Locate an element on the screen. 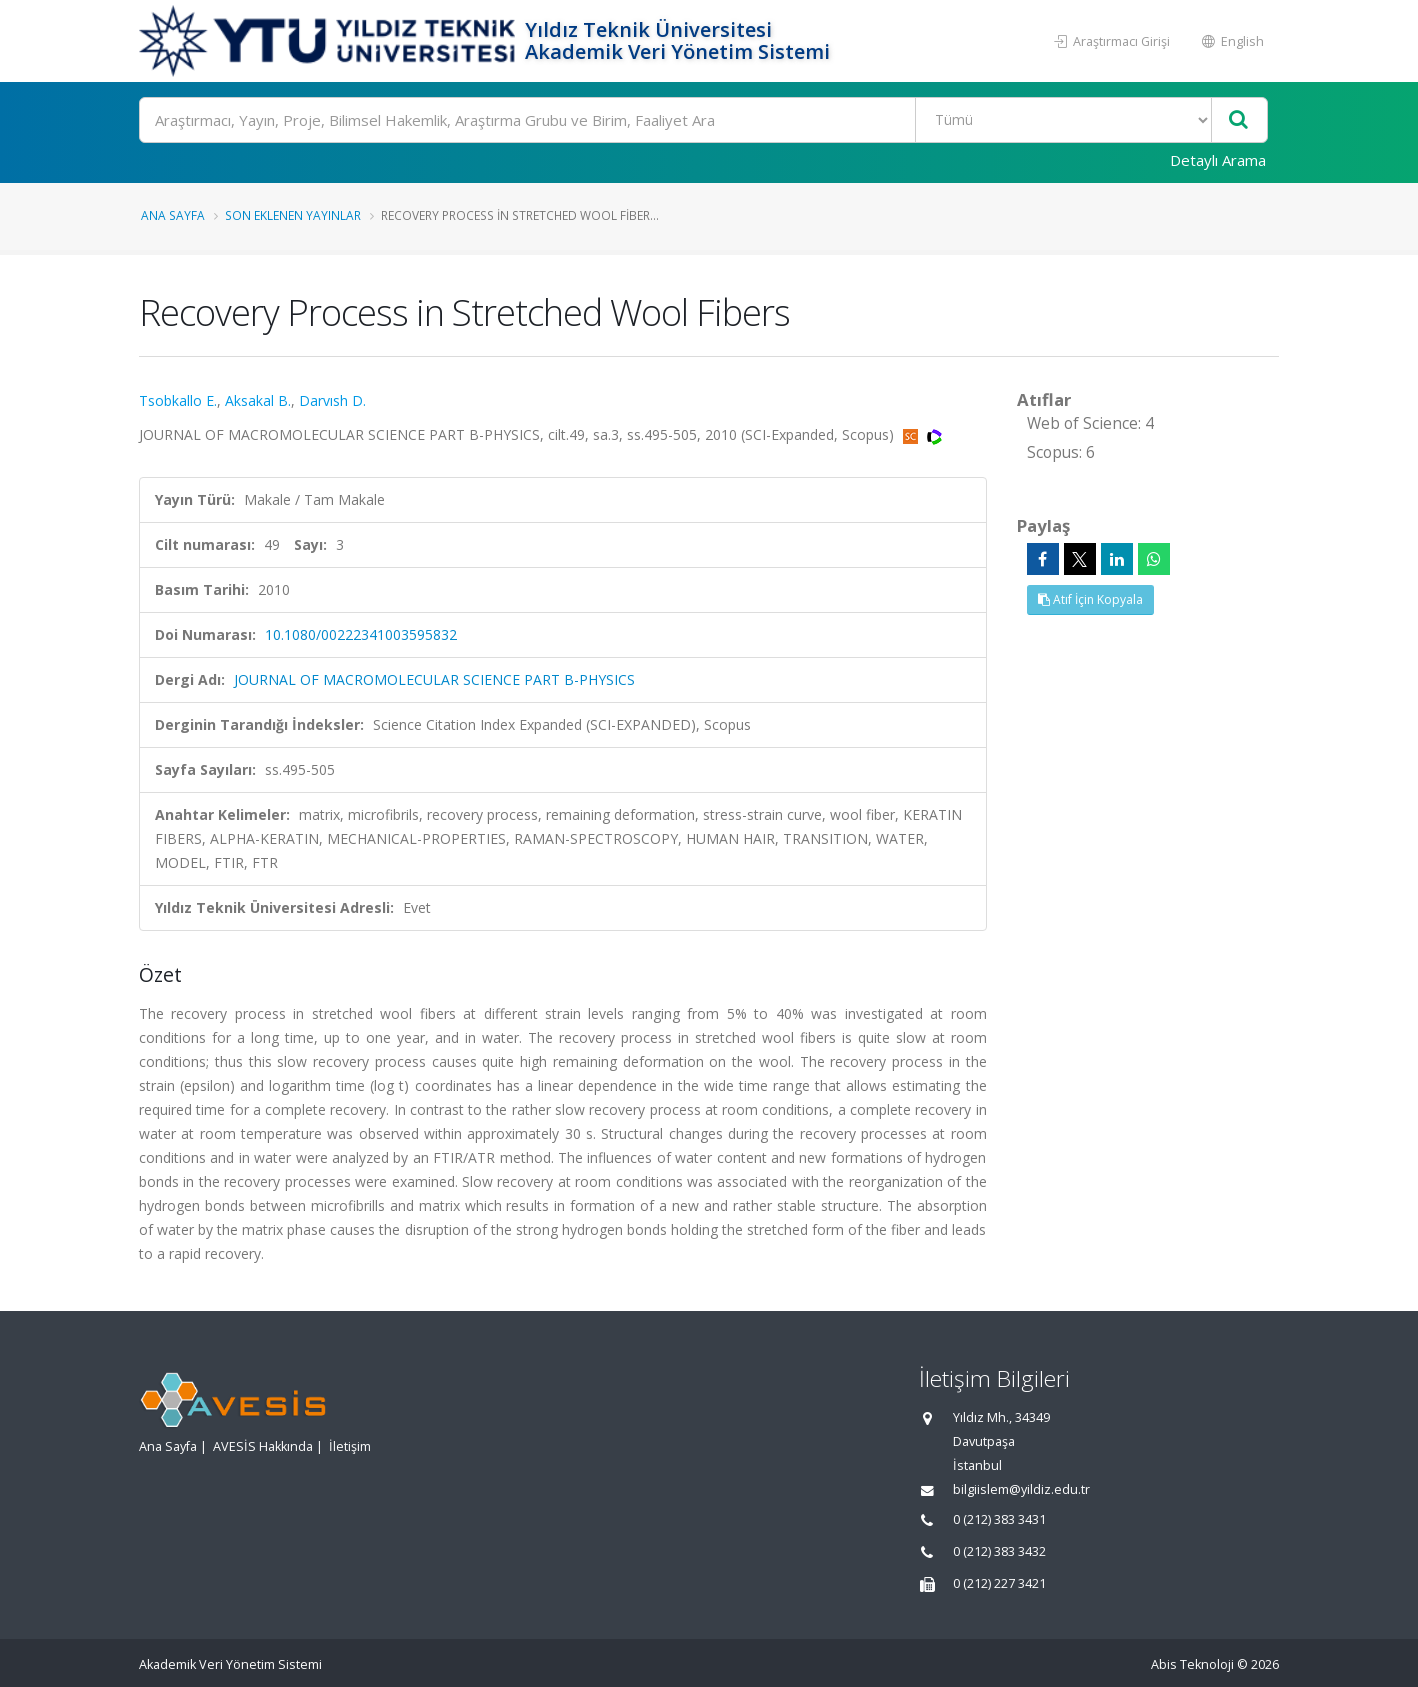  Detaylı Arama is located at coordinates (1218, 160).